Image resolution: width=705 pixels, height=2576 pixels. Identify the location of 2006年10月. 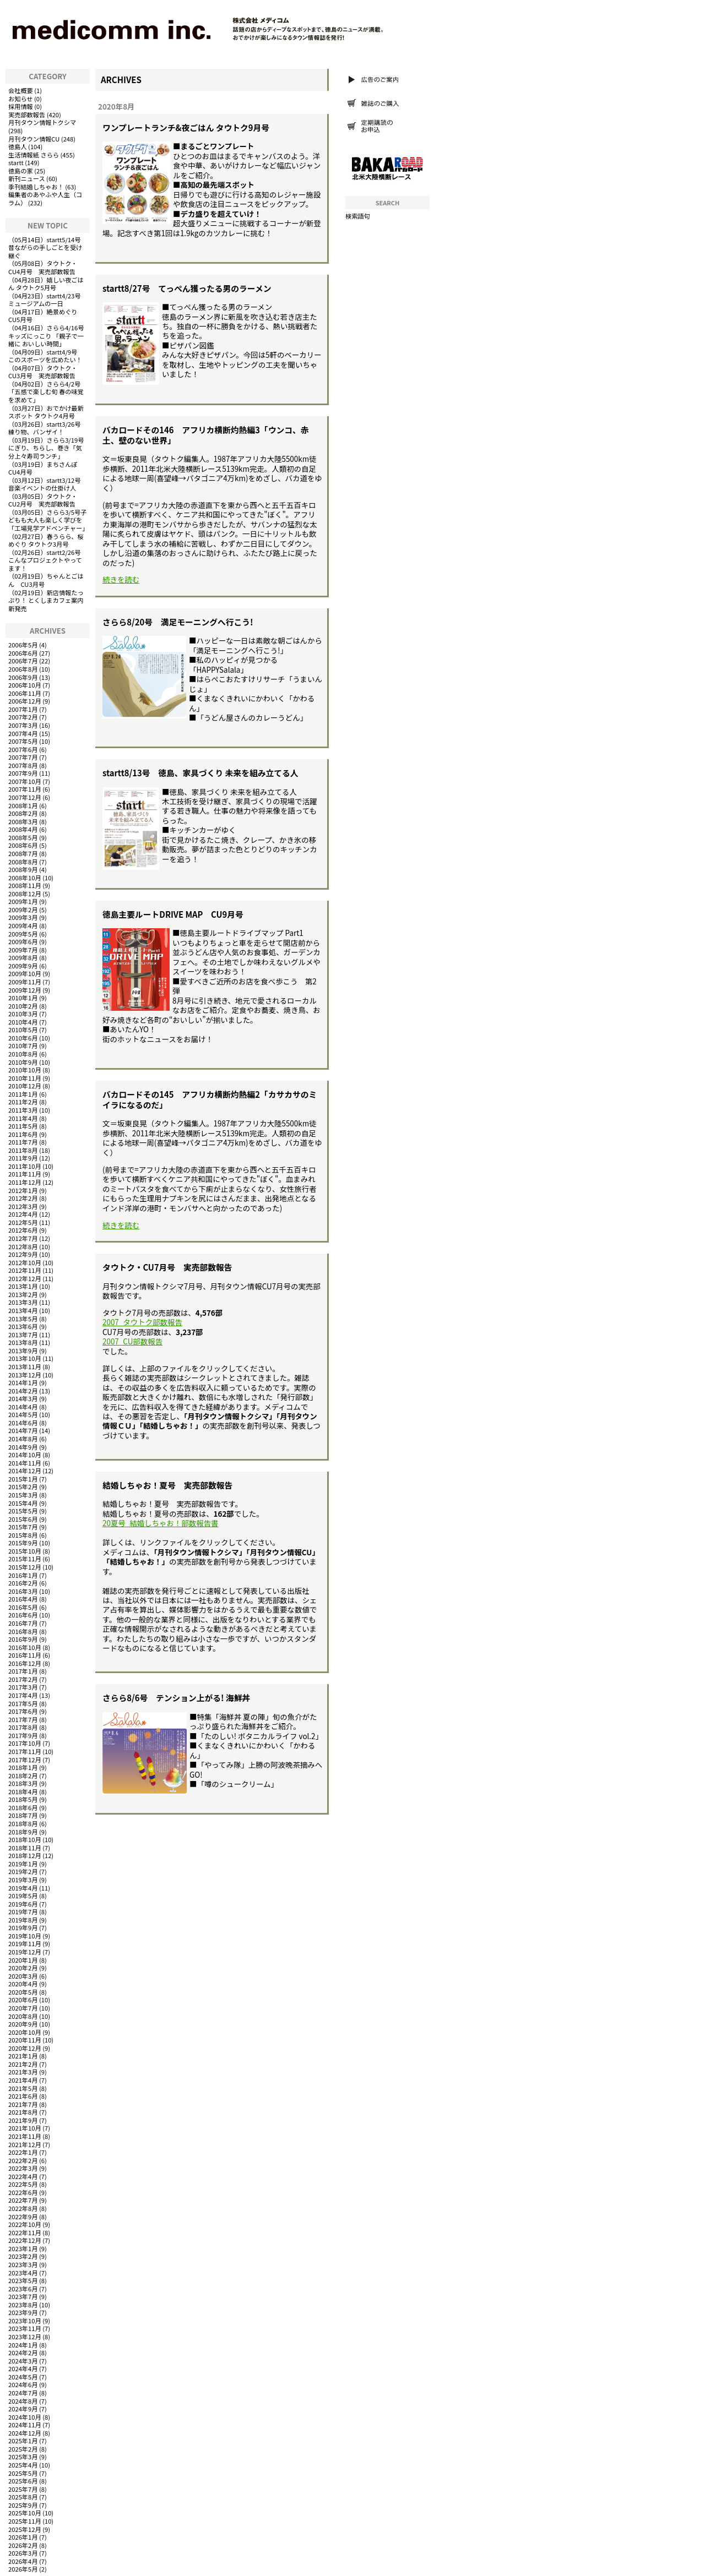
(24, 684).